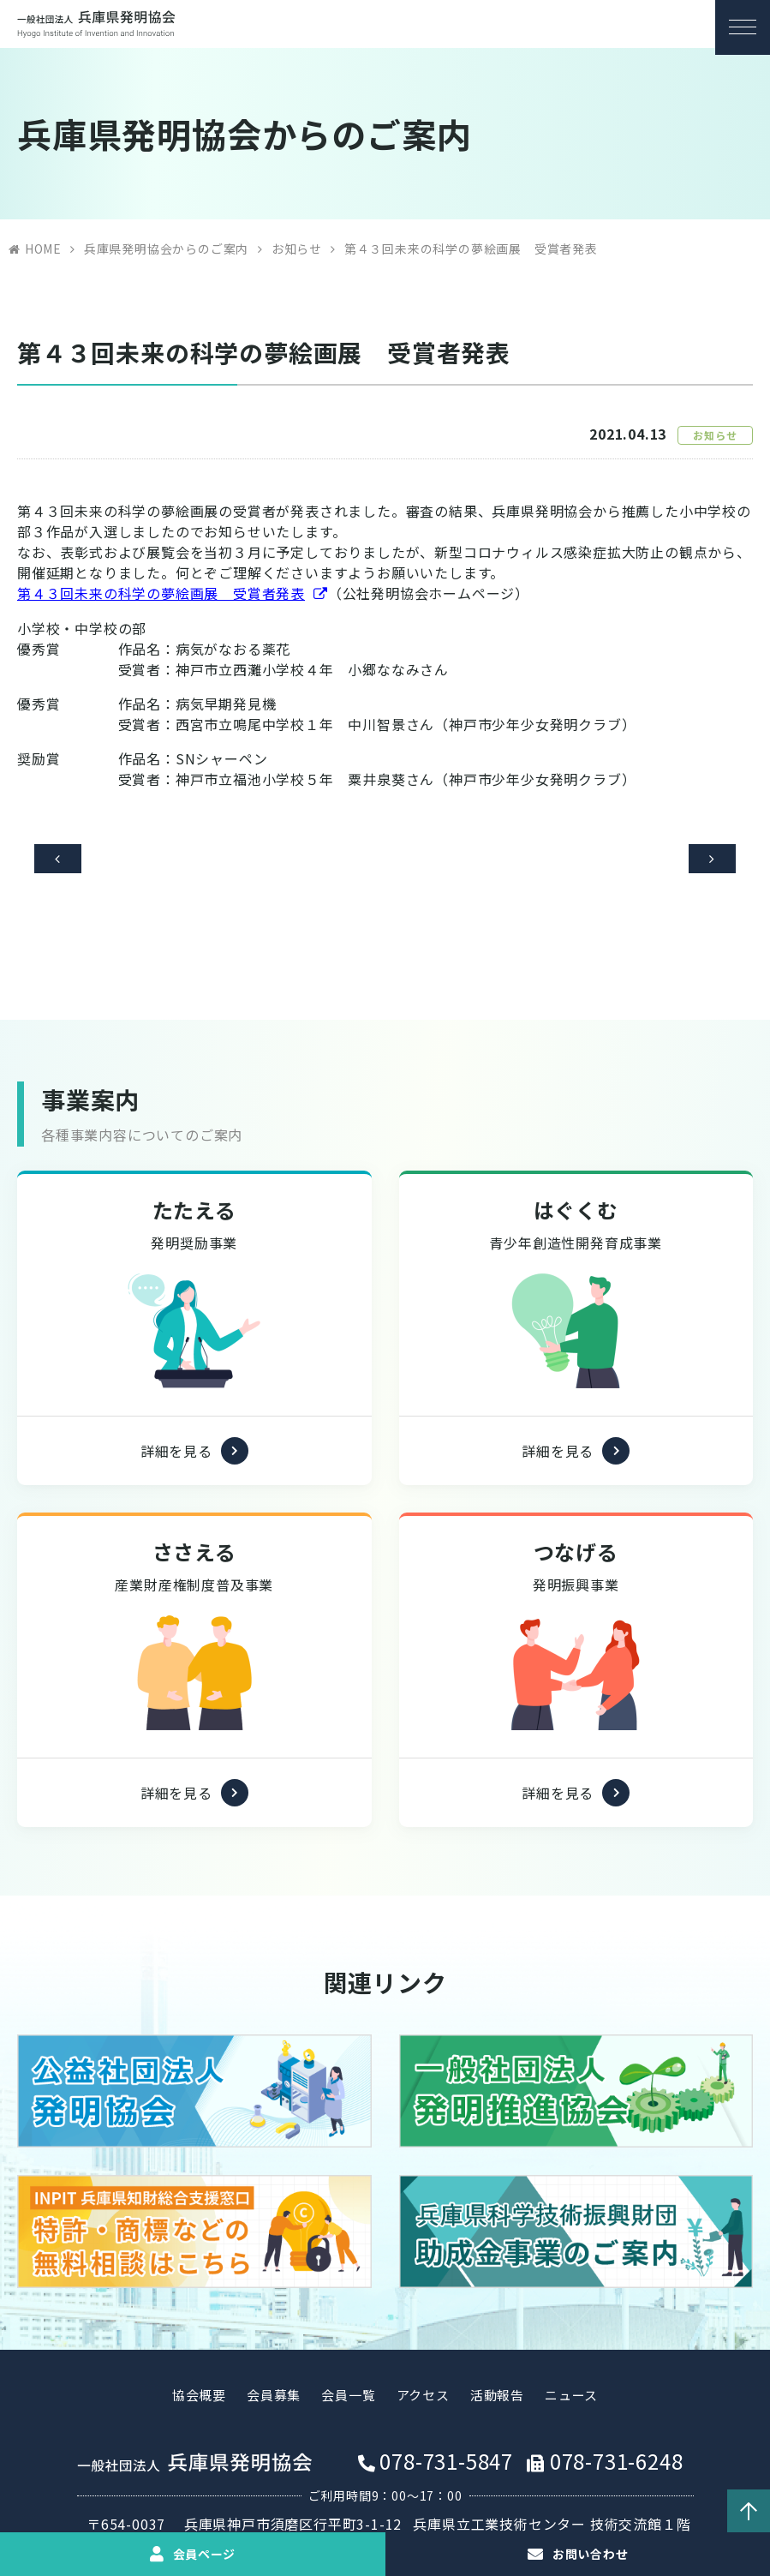 This screenshot has height=2576, width=770. I want to click on お知らせ, so click(297, 248).